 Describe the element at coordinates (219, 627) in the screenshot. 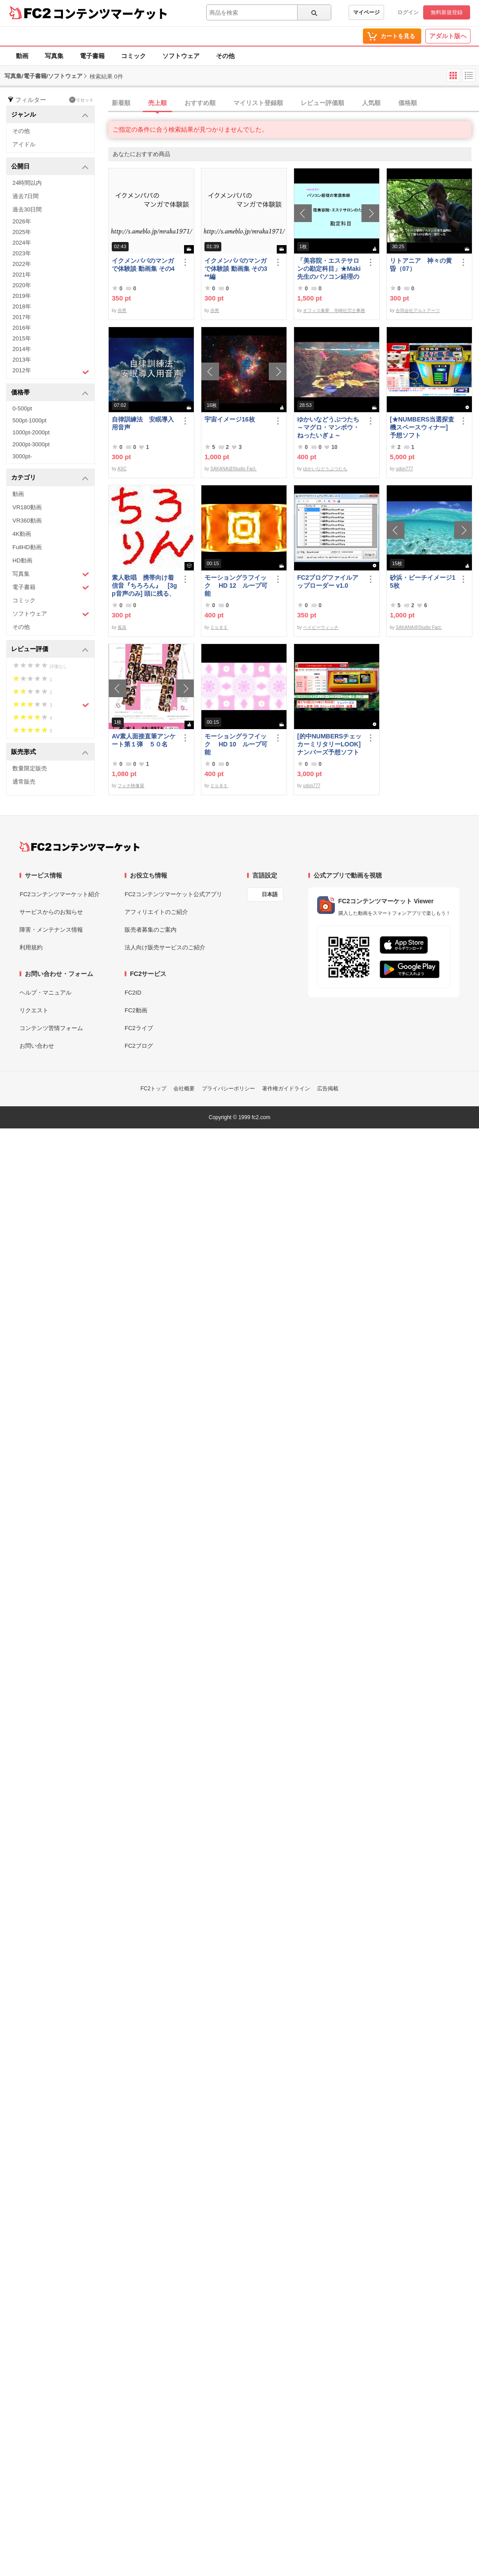

I see `ＣＵＢＥ` at that location.